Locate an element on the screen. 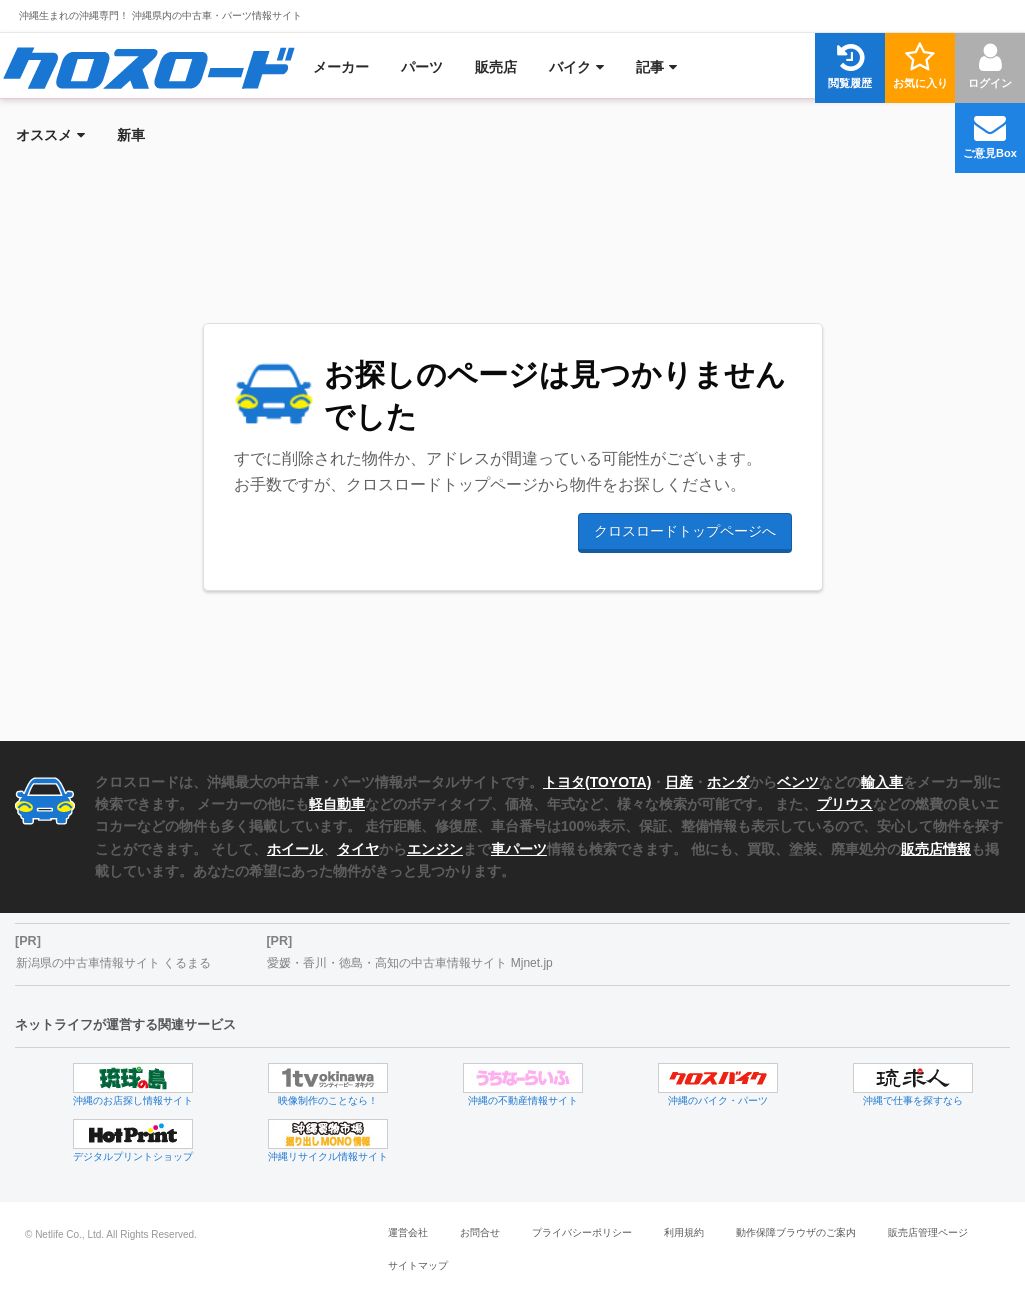 The height and width of the screenshot is (1297, 1025). プライバシーポリシー is located at coordinates (582, 1232).